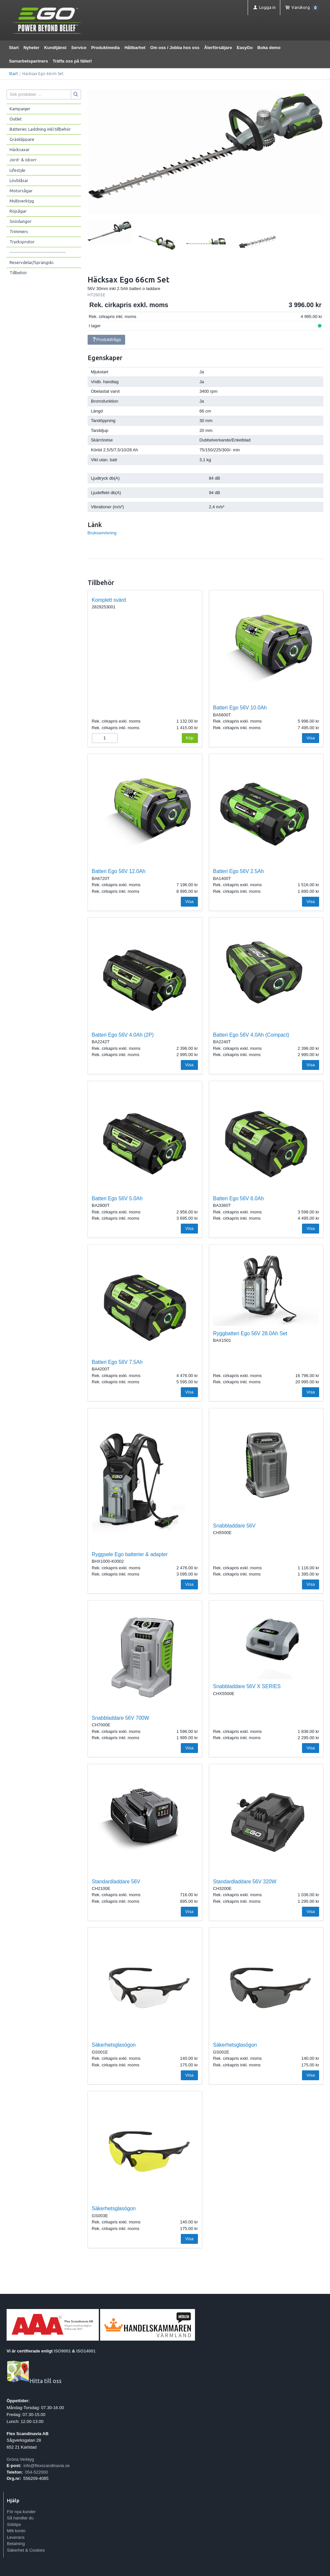 The height and width of the screenshot is (2576, 330). Describe the element at coordinates (32, 262) in the screenshot. I see `Reservdelar/Sprängski.` at that location.